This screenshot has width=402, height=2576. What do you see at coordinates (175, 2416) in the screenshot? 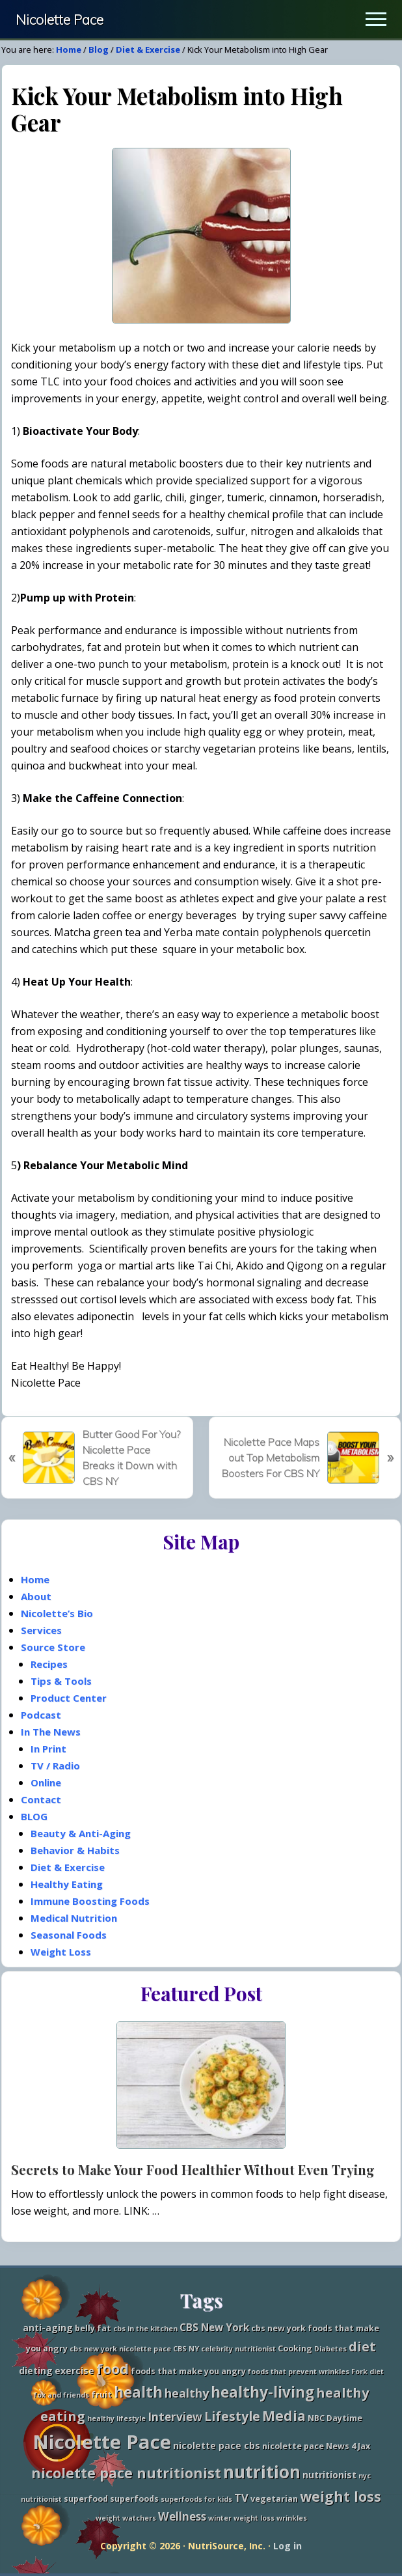
I see `Interview [Interview (7 items)]` at bounding box center [175, 2416].